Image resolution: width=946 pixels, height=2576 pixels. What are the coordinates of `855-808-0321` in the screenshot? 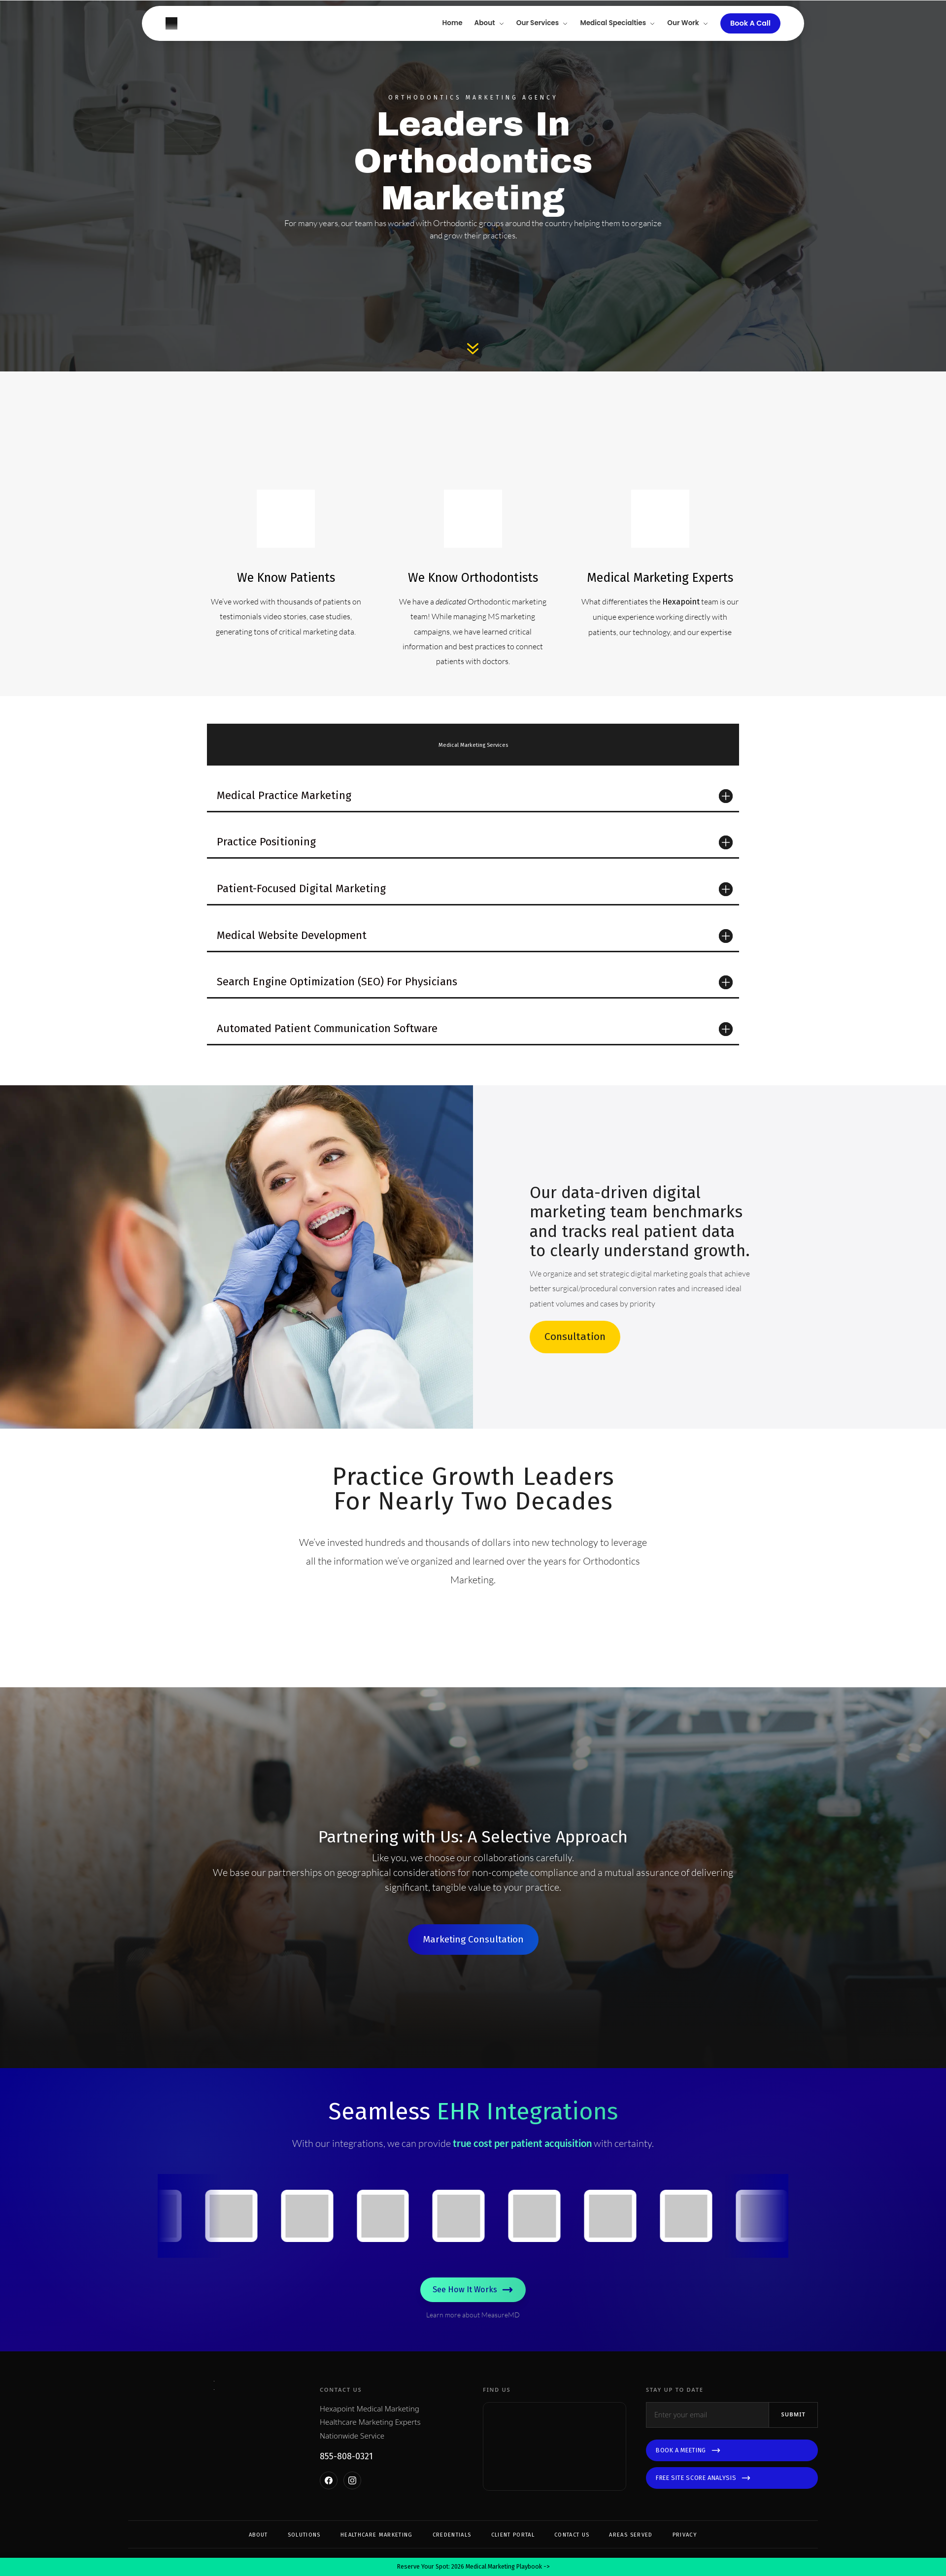 It's located at (346, 2478).